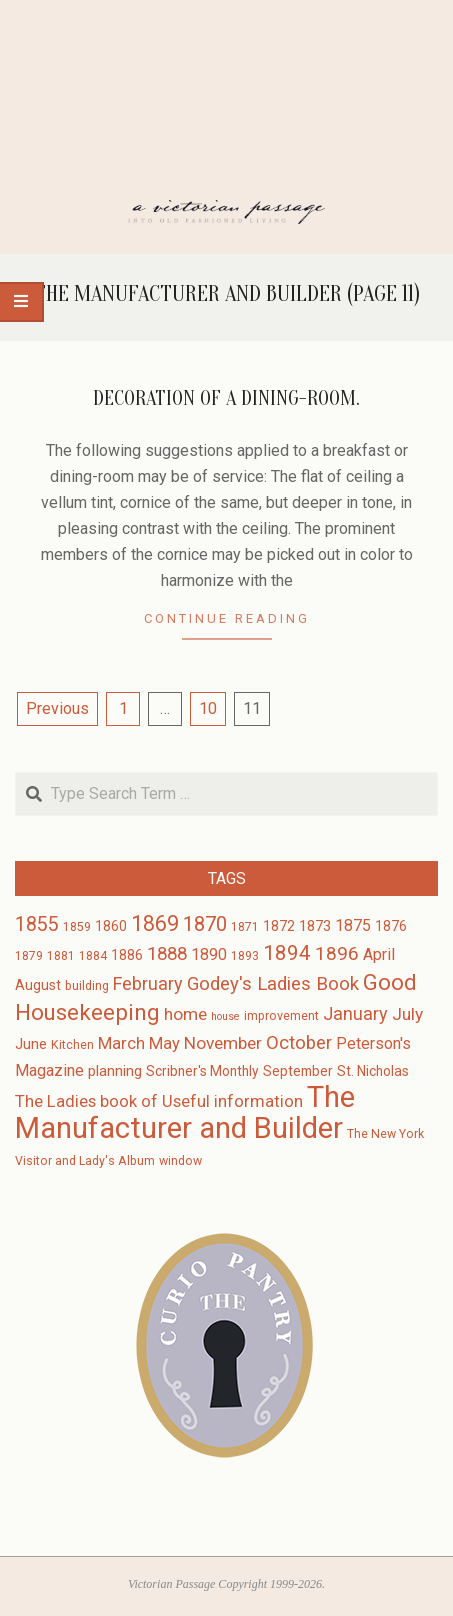 The image size is (453, 1616). What do you see at coordinates (355, 1013) in the screenshot?
I see `January [January (9 items)]` at bounding box center [355, 1013].